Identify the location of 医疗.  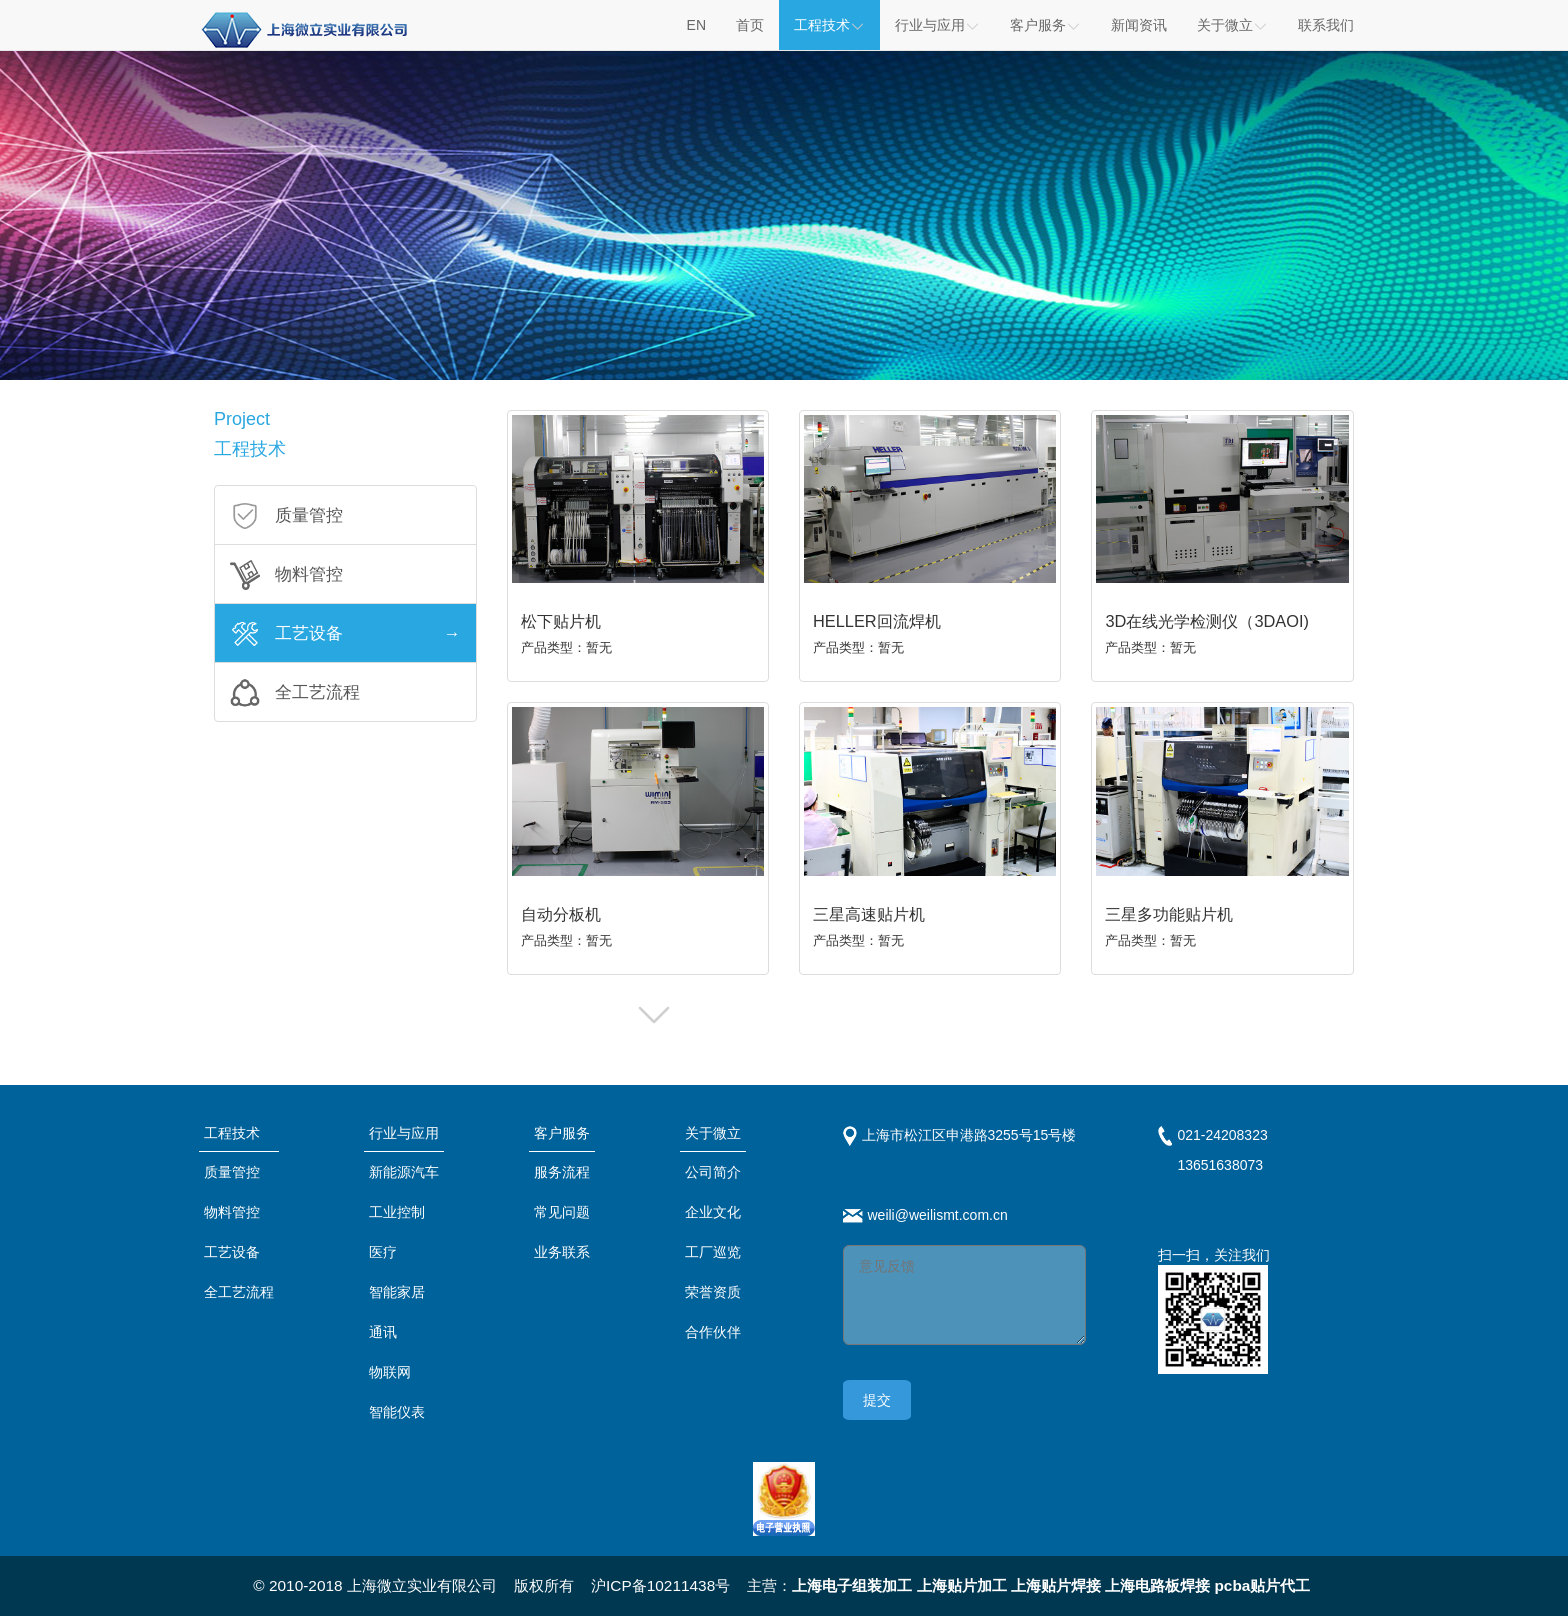
(383, 1252).